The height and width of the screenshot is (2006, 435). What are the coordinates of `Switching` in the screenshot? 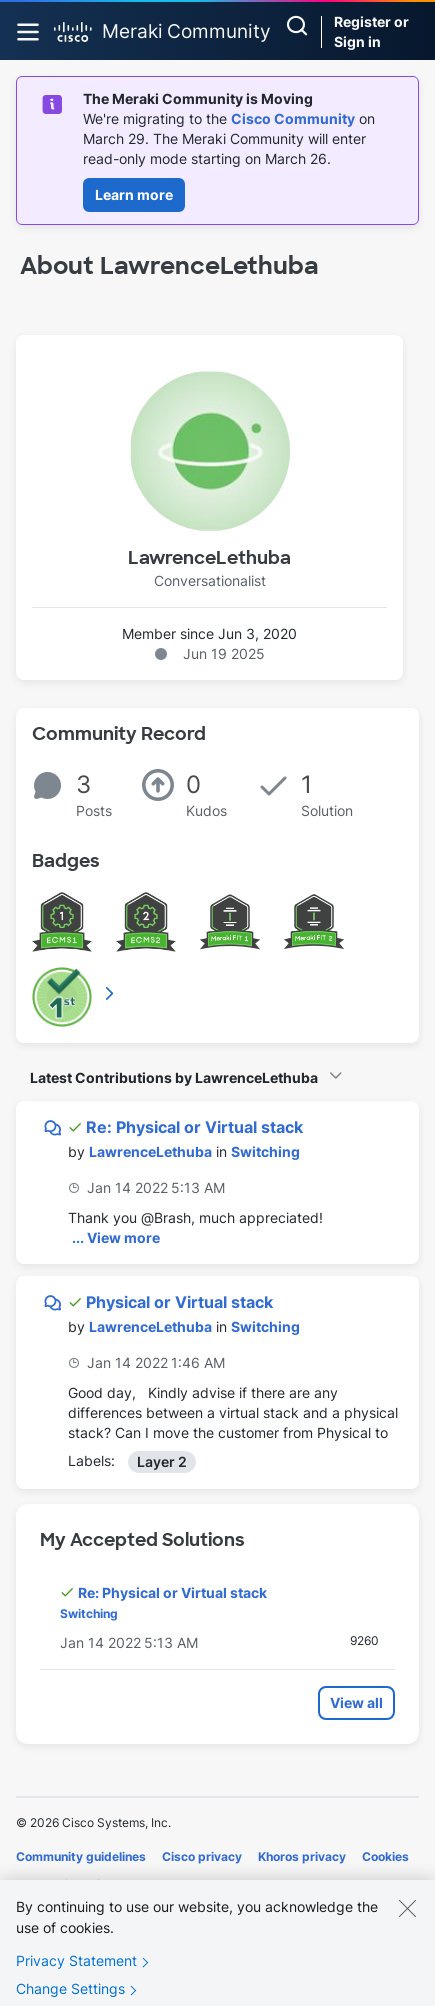 It's located at (265, 1151).